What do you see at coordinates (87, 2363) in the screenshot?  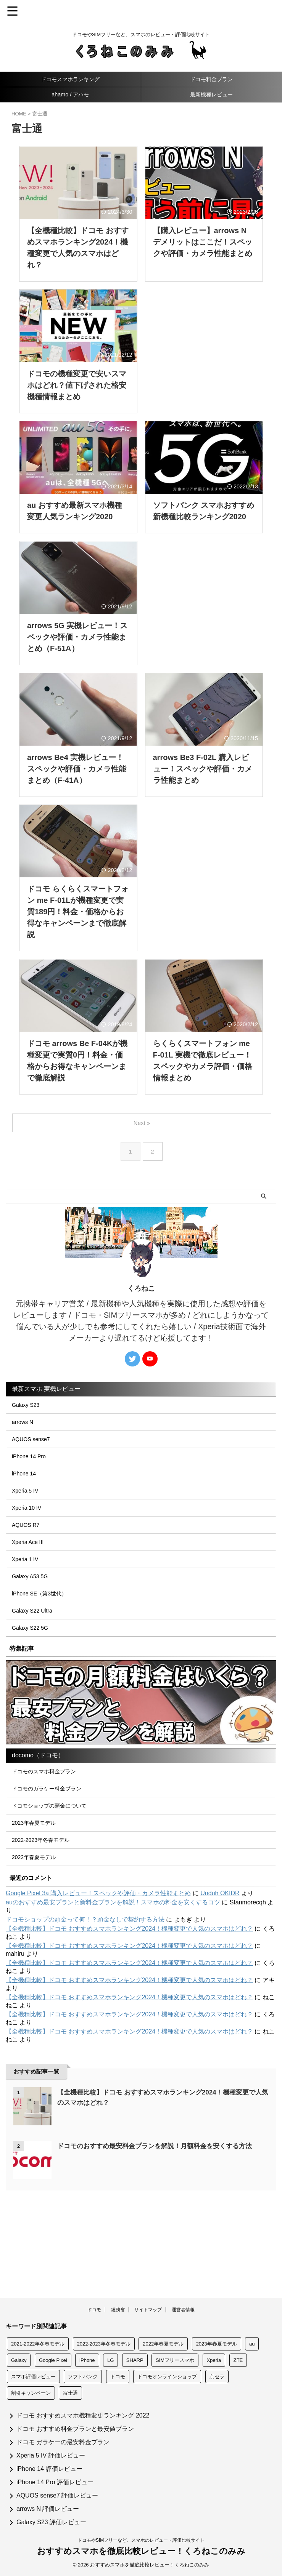 I see `iPhone [iPhone (156個の項目)]` at bounding box center [87, 2363].